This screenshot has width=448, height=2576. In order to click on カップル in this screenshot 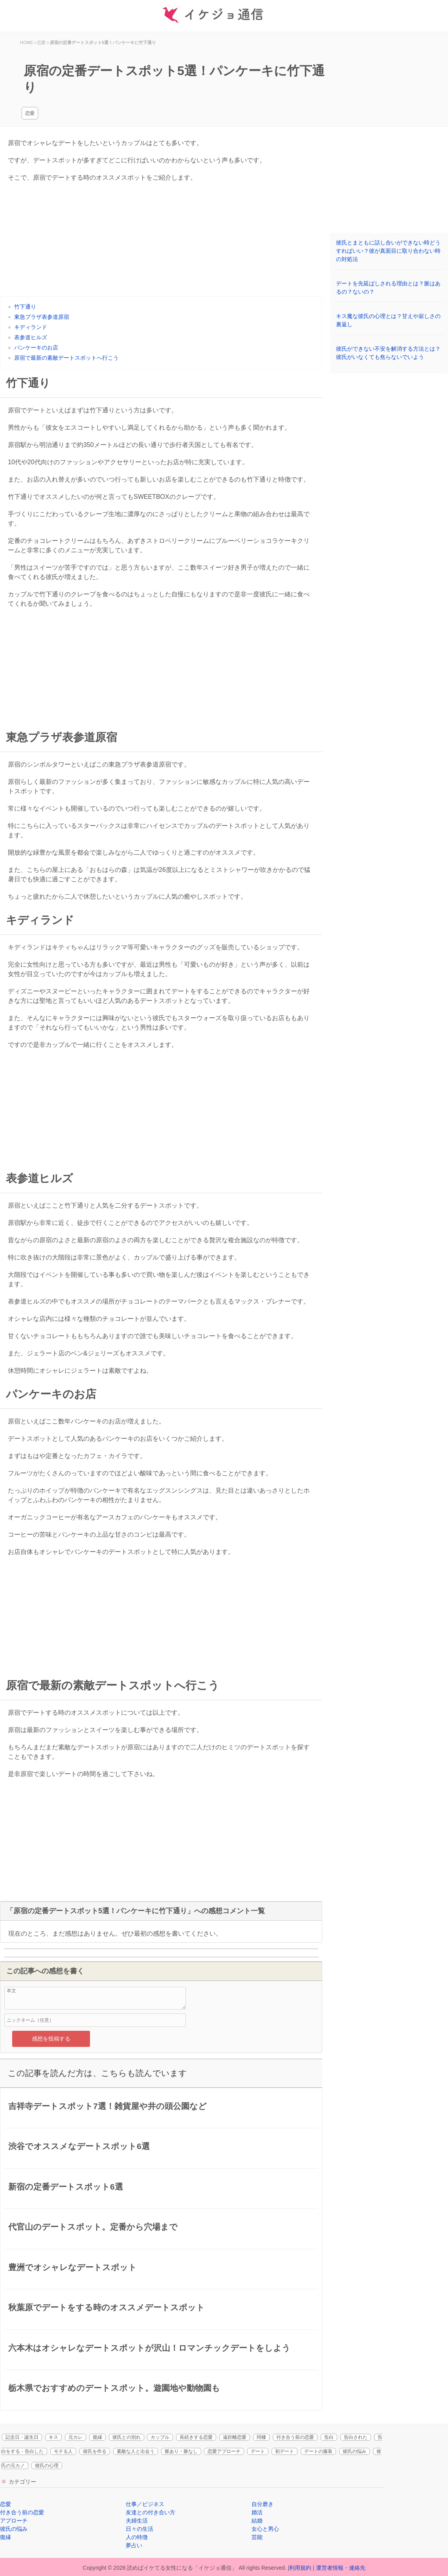, I will do `click(160, 2437)`.